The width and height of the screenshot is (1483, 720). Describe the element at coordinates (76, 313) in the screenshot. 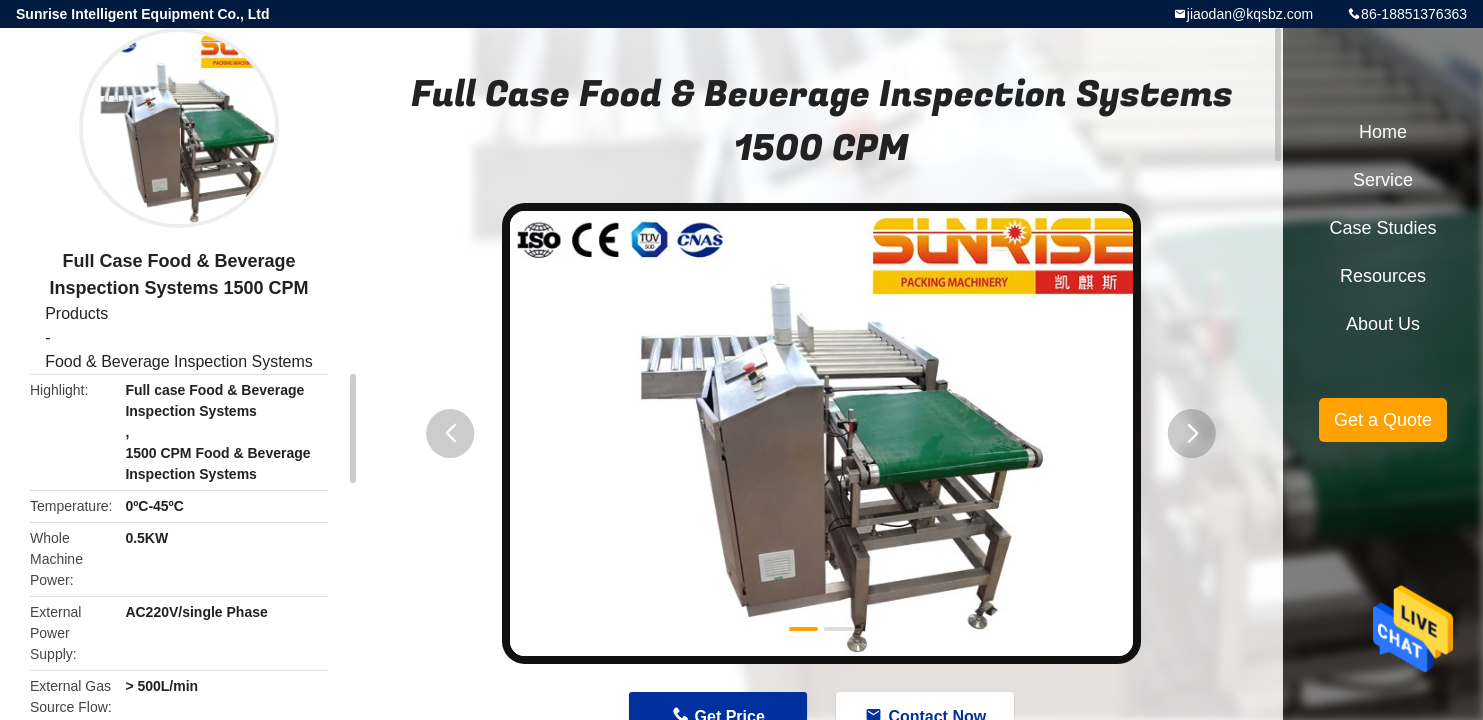

I see `Products` at that location.